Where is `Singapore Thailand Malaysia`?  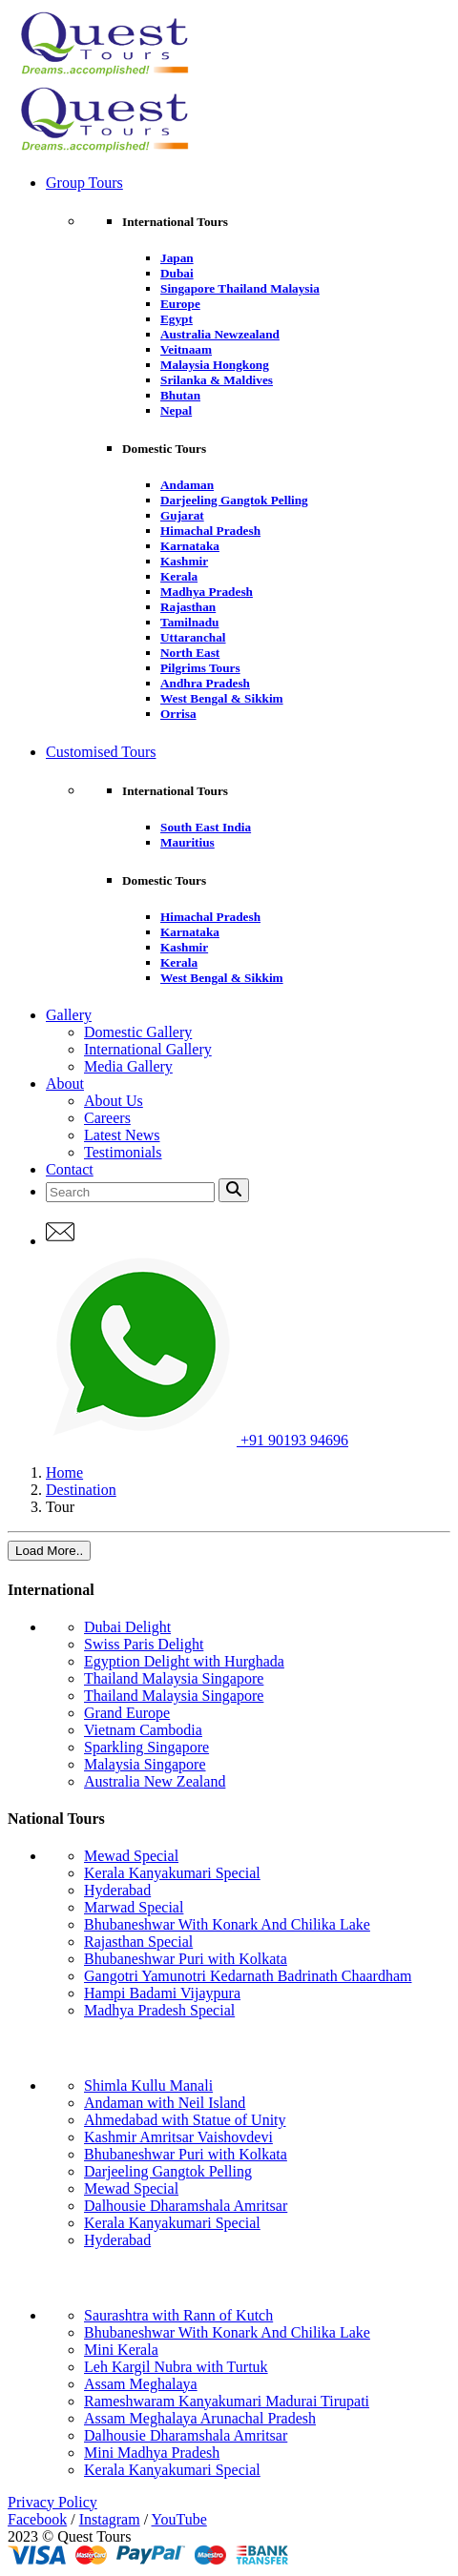
Singapore Thailand Malaysia is located at coordinates (240, 288).